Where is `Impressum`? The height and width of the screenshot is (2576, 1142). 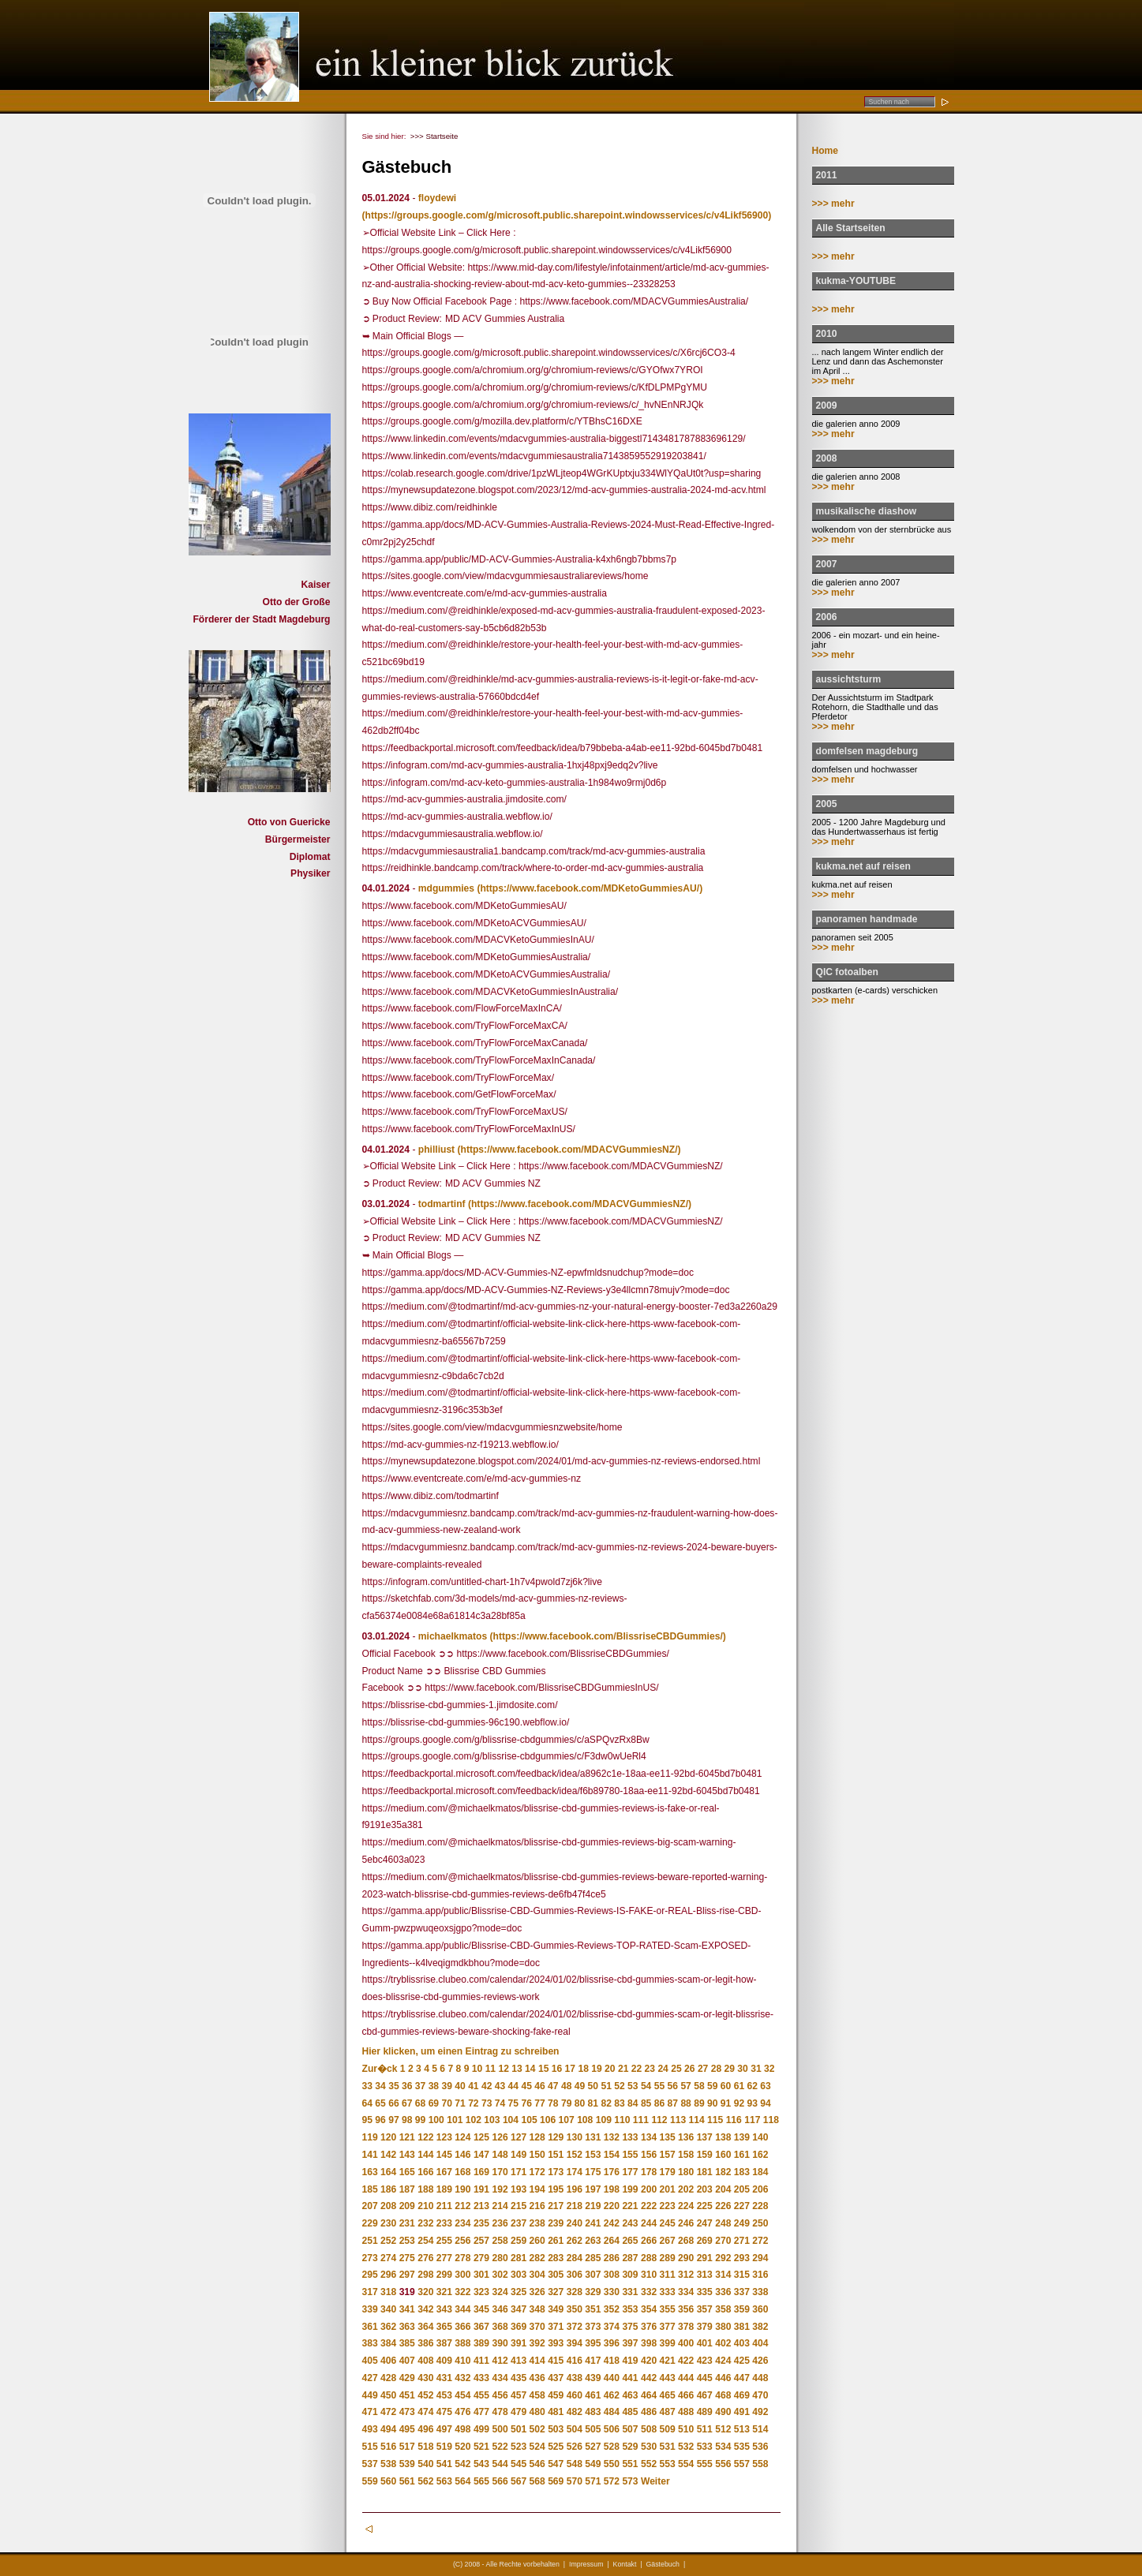 Impressum is located at coordinates (586, 2564).